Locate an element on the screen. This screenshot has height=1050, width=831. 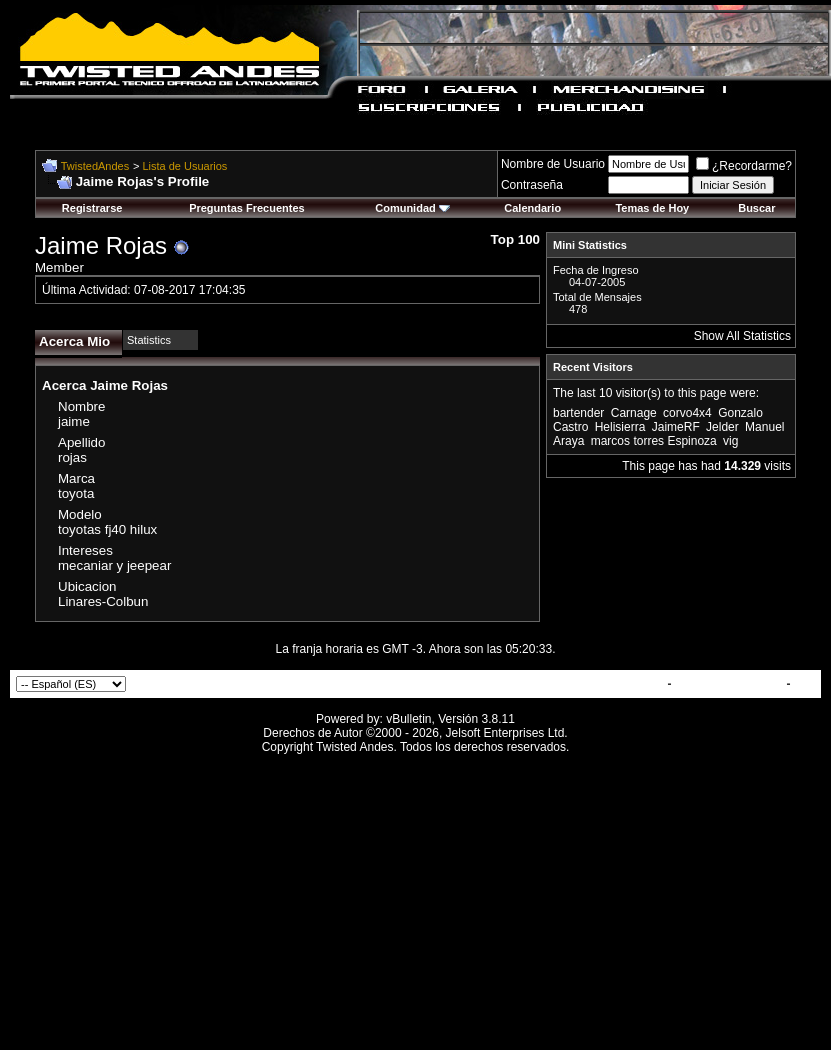
TwistedAndes.com is located at coordinates (729, 684).